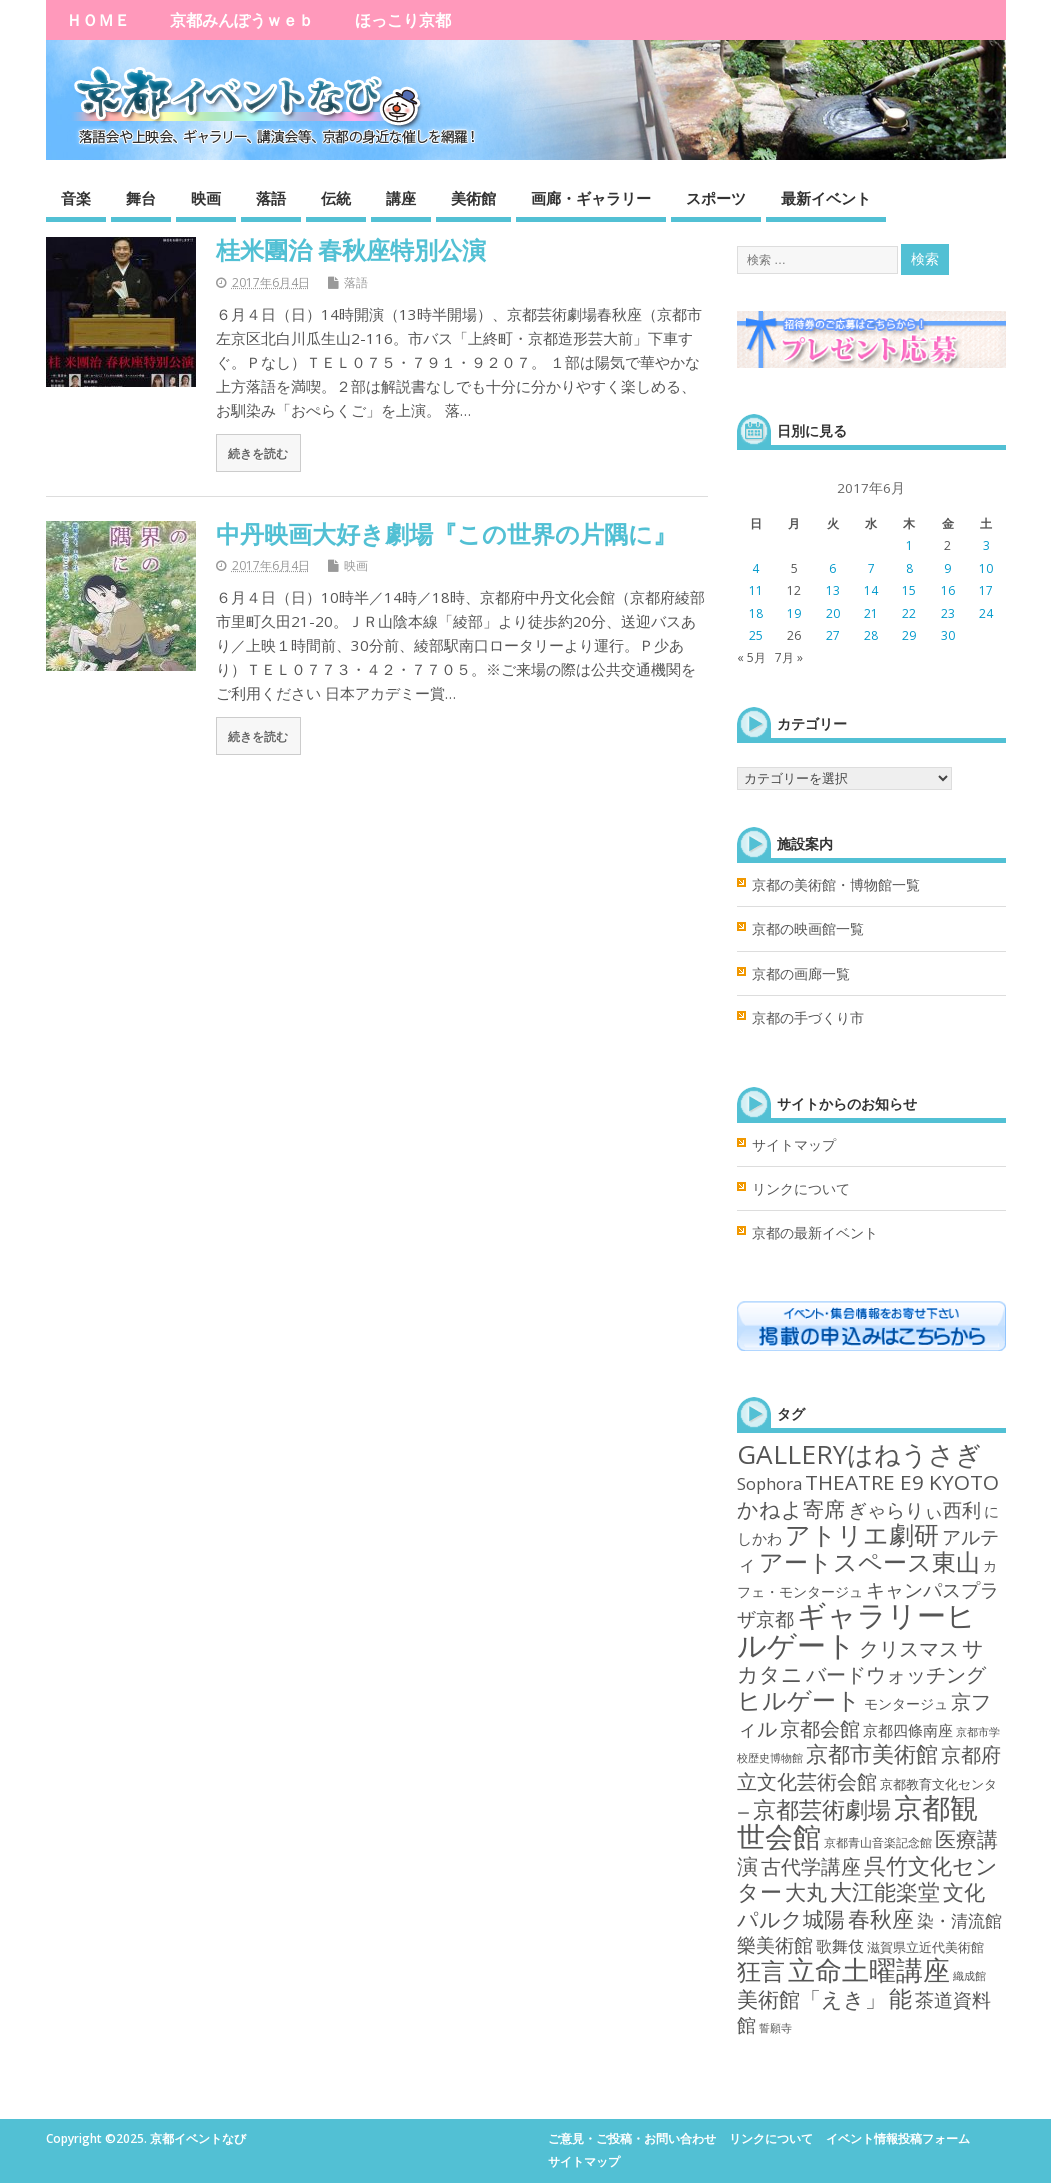 The width and height of the screenshot is (1051, 2183). What do you see at coordinates (98, 20) in the screenshot?
I see `ＨＯＭＥ` at bounding box center [98, 20].